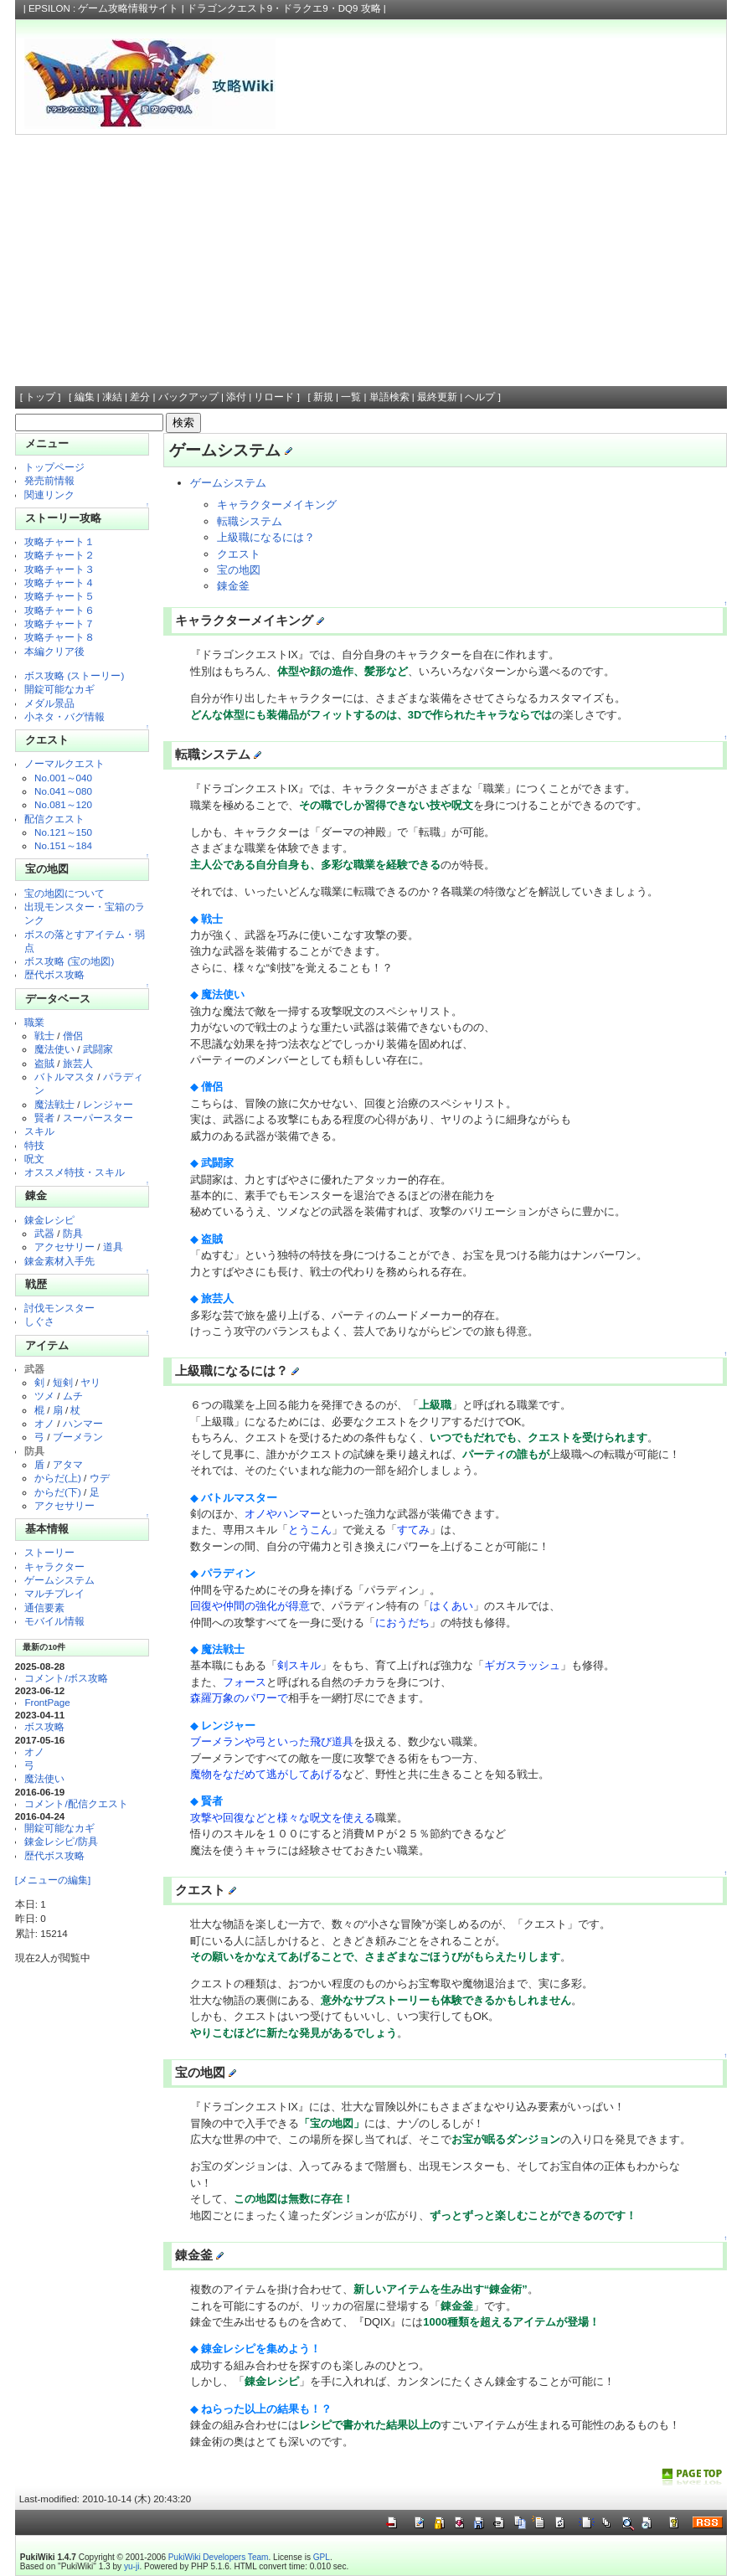 The width and height of the screenshot is (742, 2576). What do you see at coordinates (54, 1593) in the screenshot?
I see `マルチプレイ` at bounding box center [54, 1593].